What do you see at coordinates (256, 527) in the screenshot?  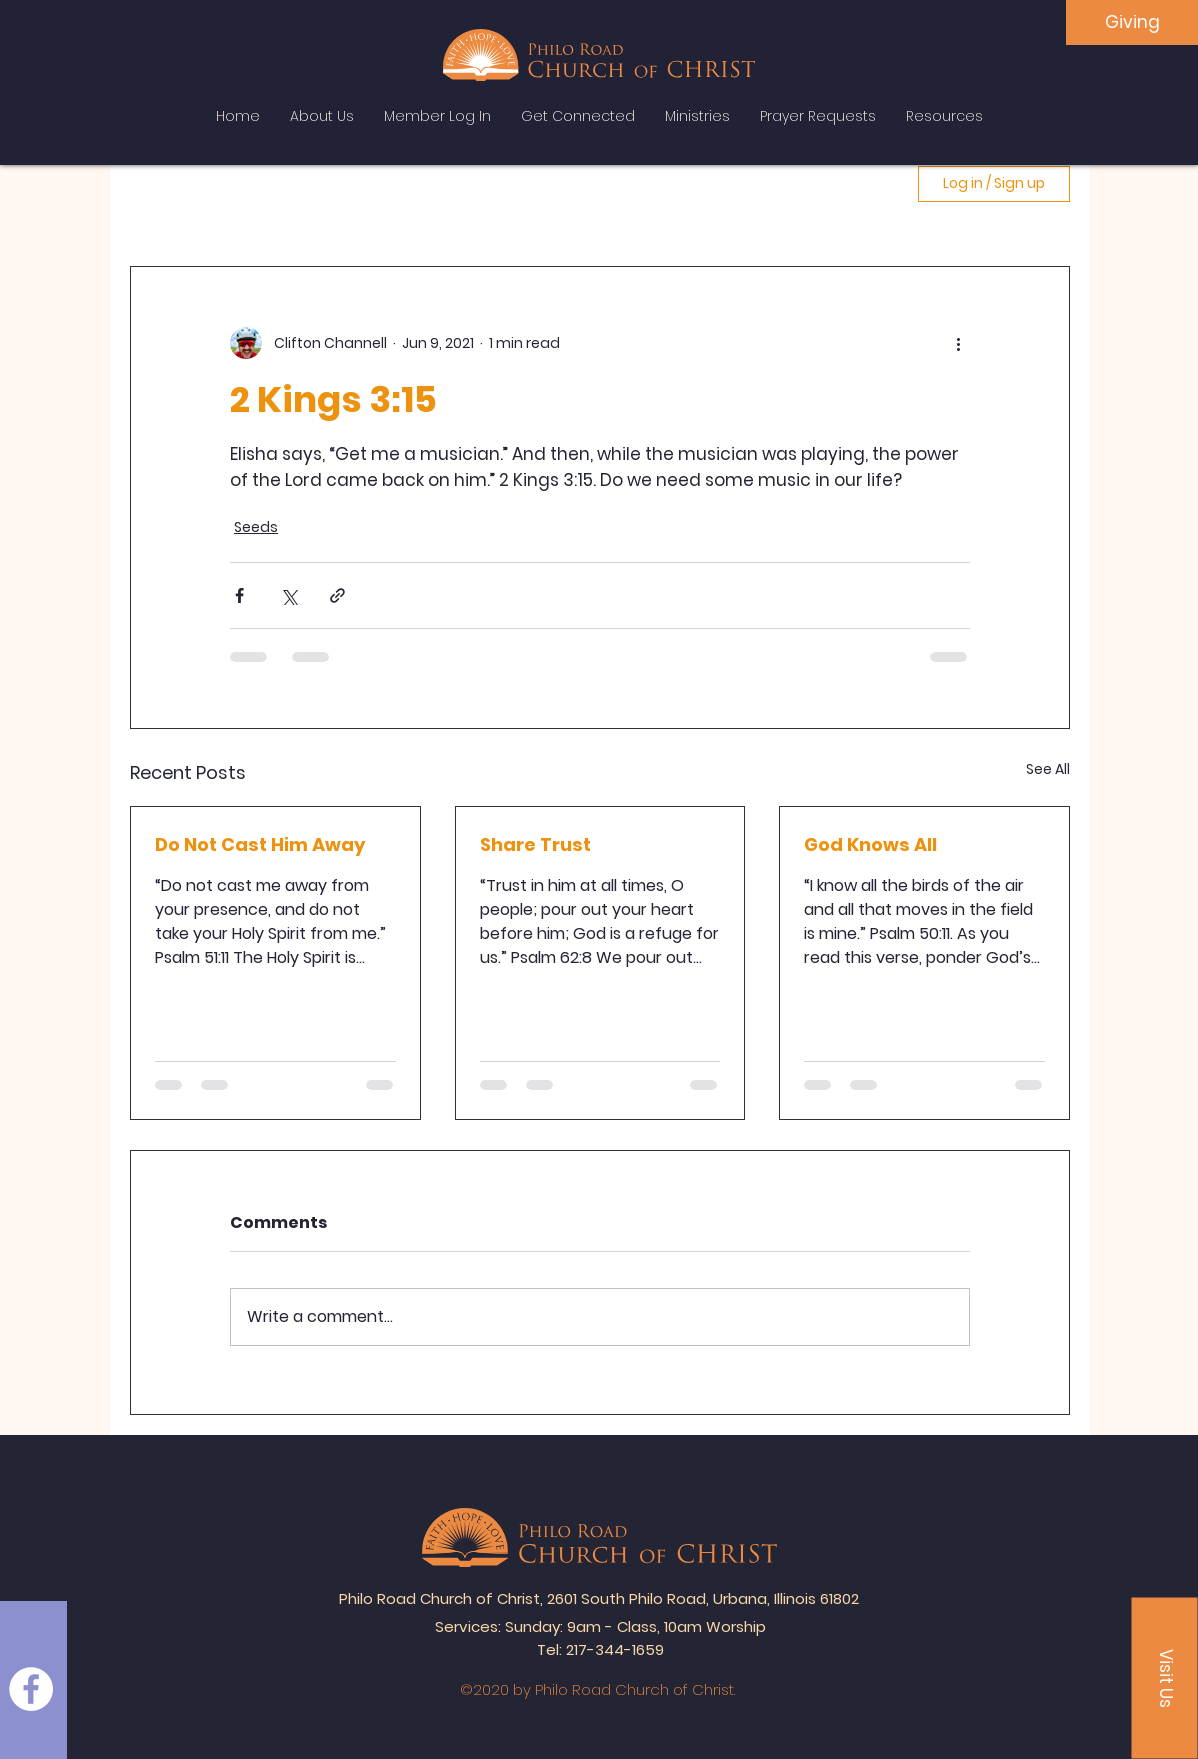 I see `Seeds` at bounding box center [256, 527].